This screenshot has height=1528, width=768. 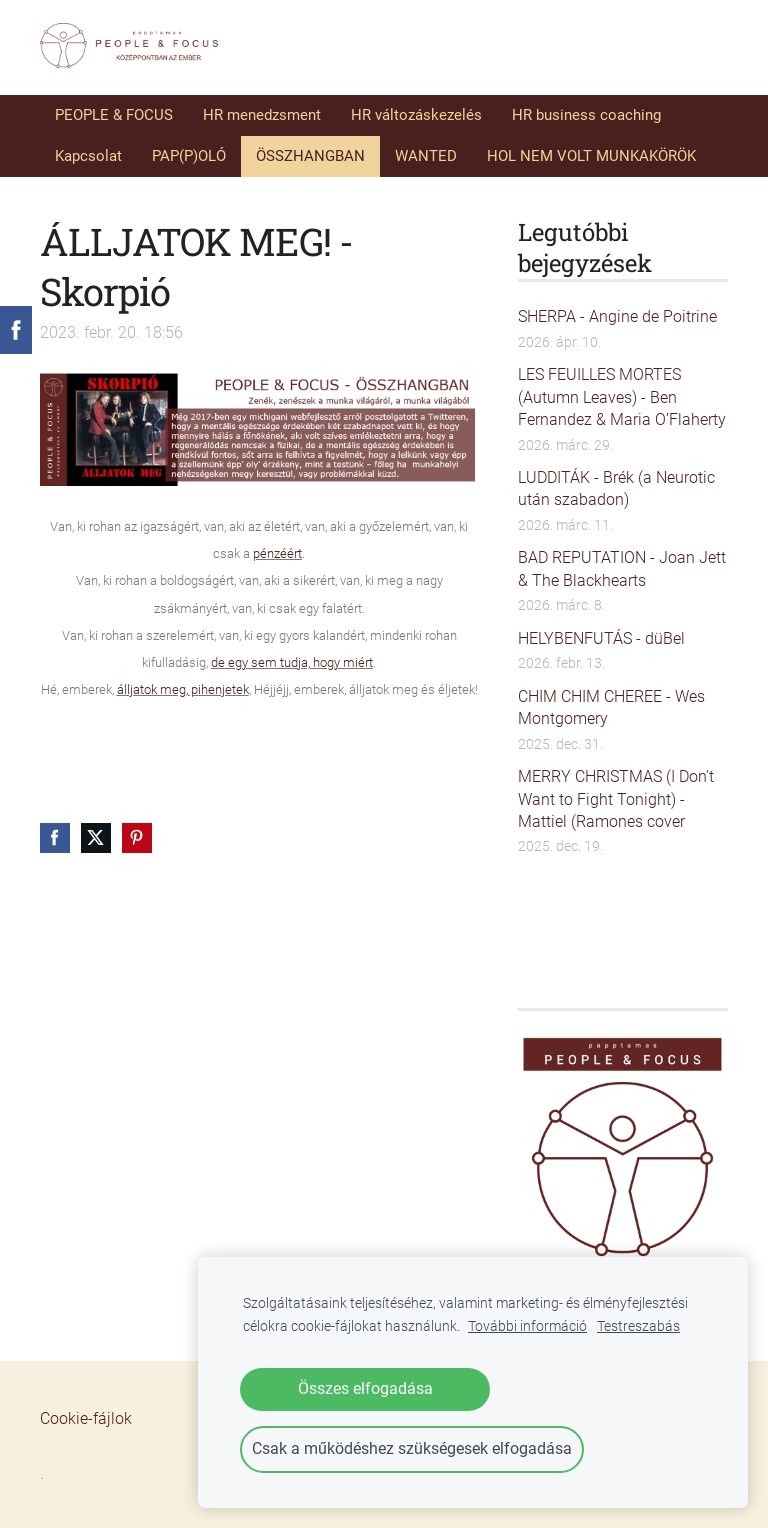 What do you see at coordinates (616, 488) in the screenshot?
I see `LUDDITÁK - Brék (a Neurotic után szabadon)` at bounding box center [616, 488].